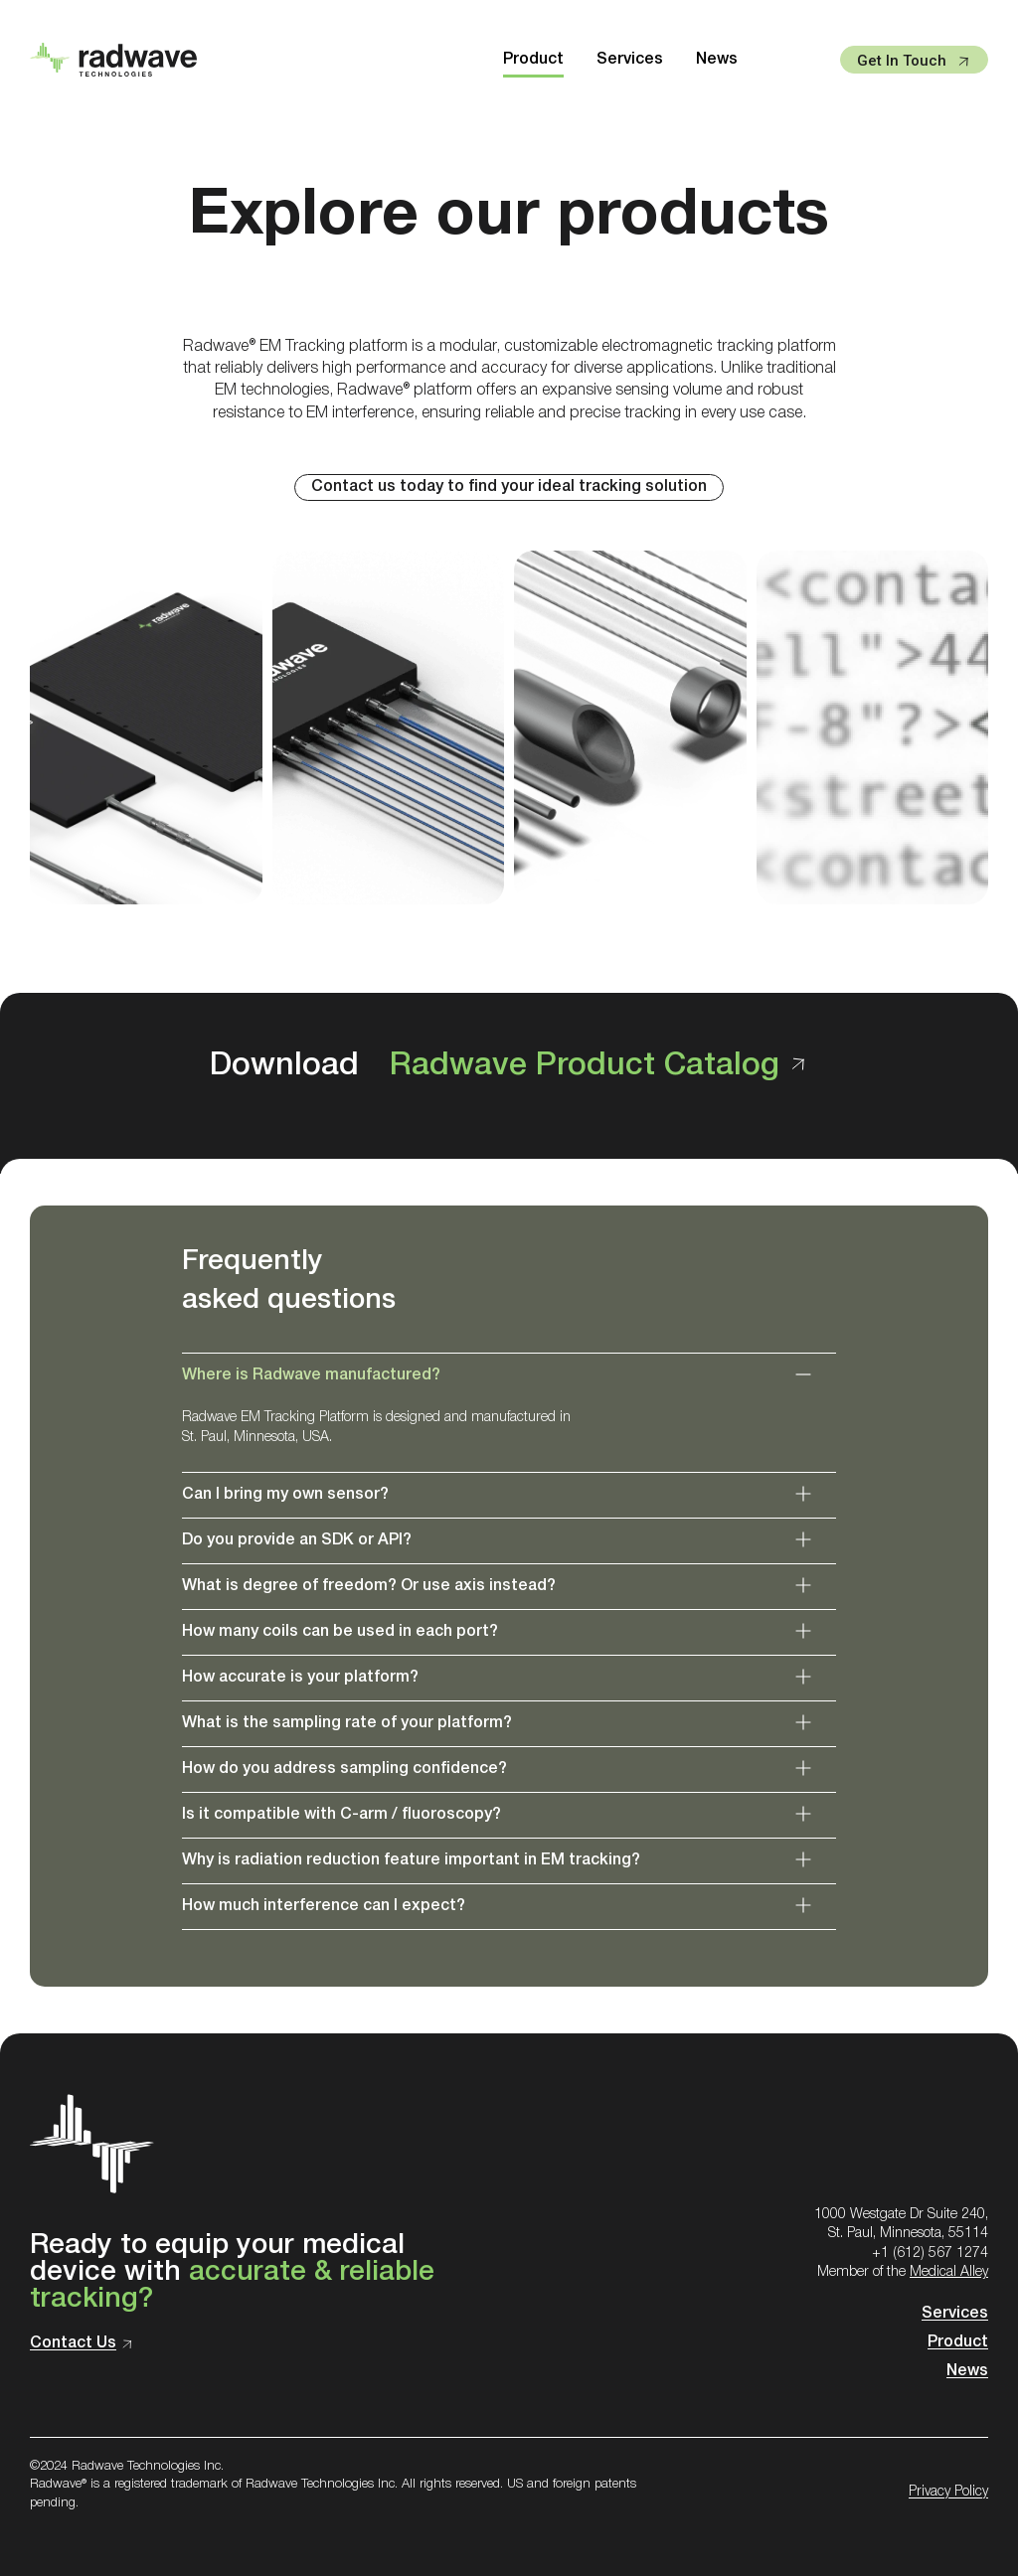  I want to click on Where is Radwave manufactured?, so click(311, 1375).